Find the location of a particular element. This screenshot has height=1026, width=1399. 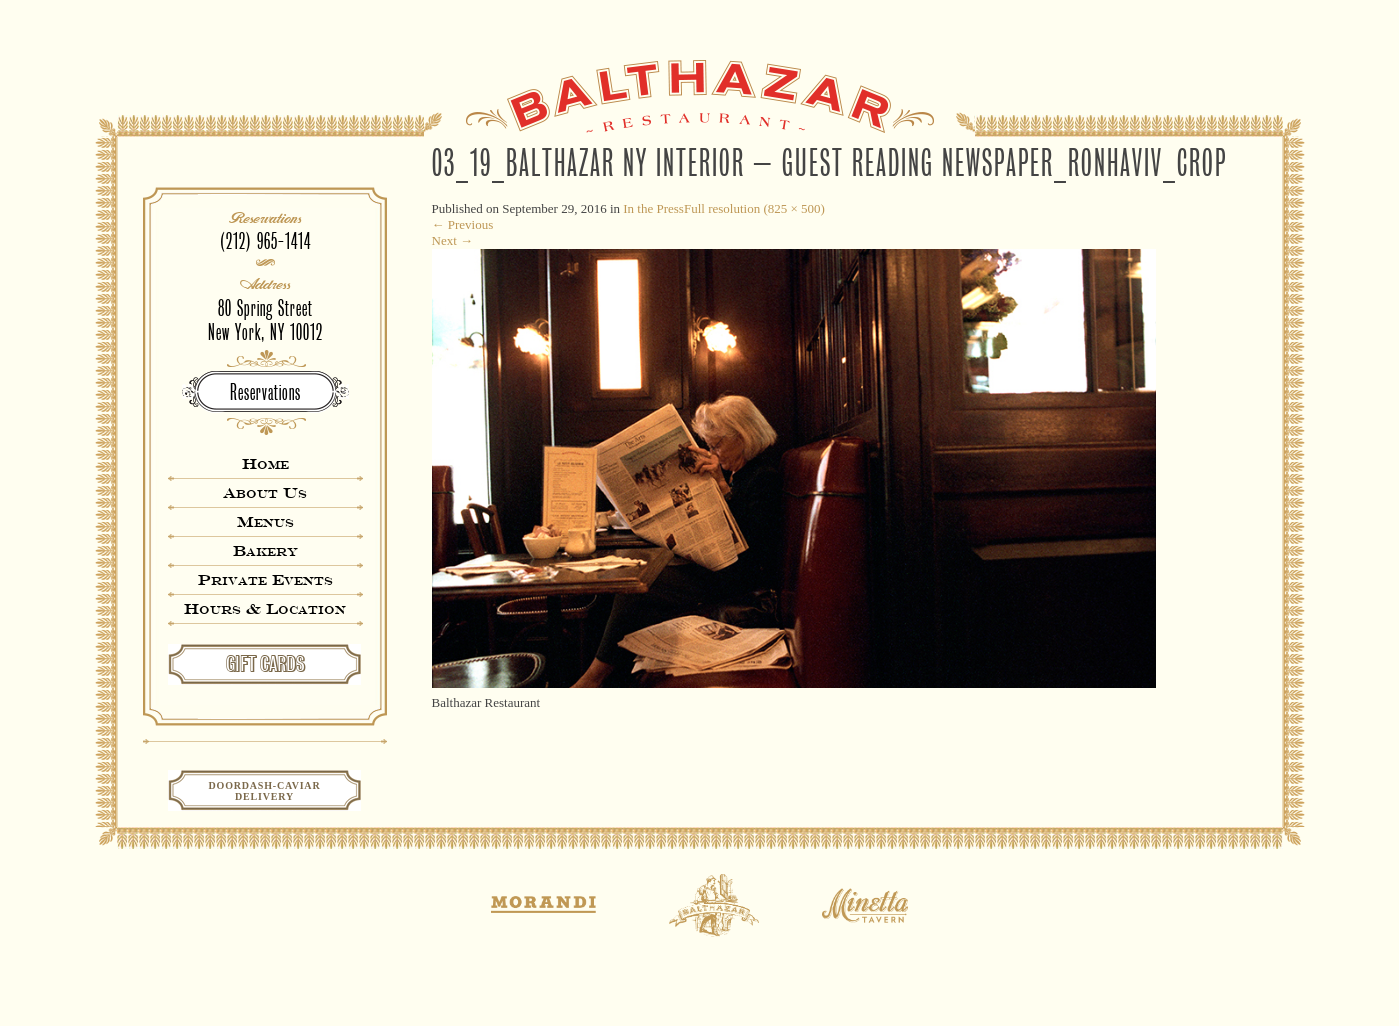

80 Spring StreetNew York, NY 10012 is located at coordinates (265, 320).